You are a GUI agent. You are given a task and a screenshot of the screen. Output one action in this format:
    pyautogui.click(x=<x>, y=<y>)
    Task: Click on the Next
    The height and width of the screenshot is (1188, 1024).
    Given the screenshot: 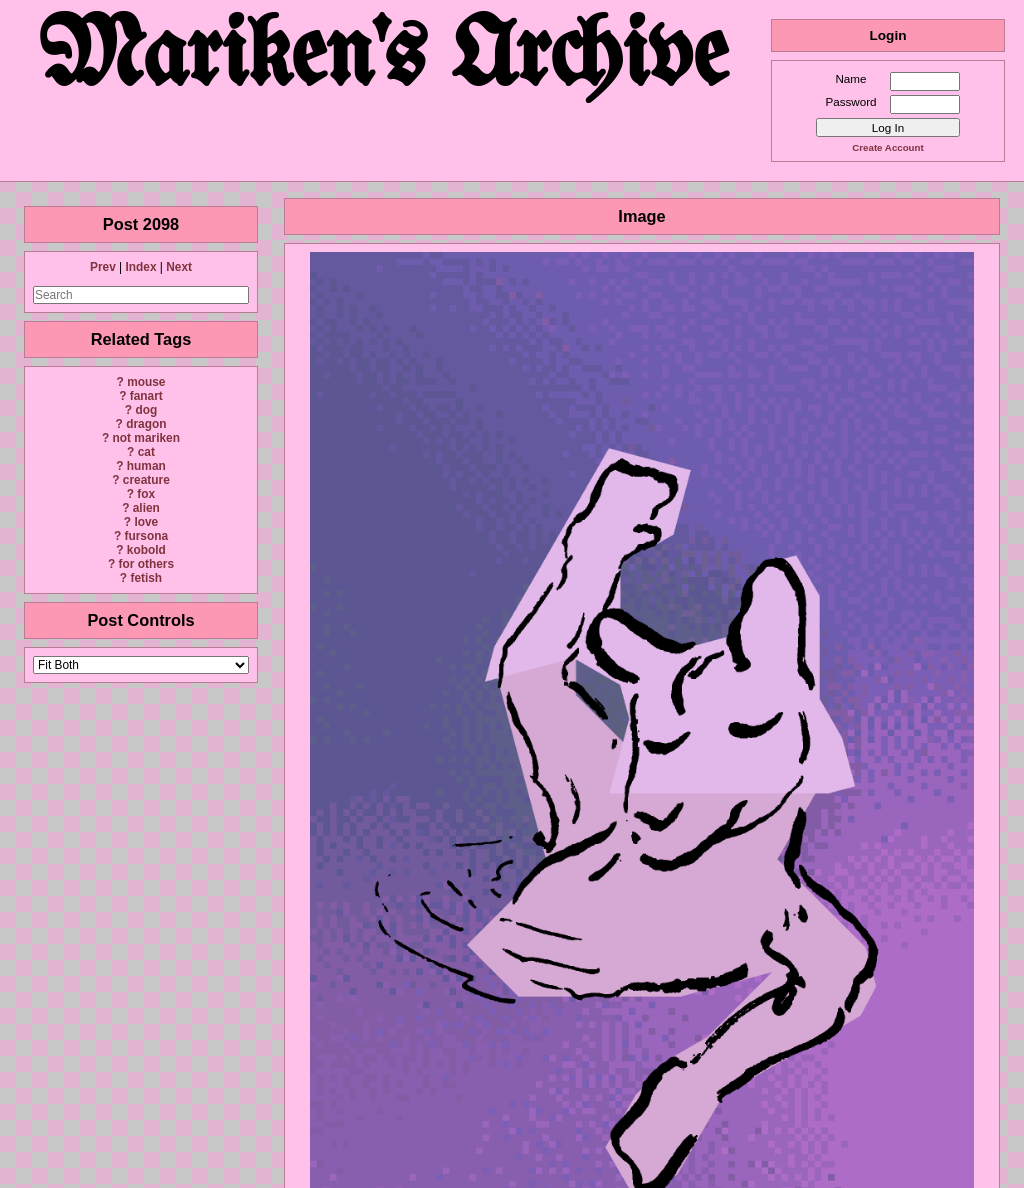 What is the action you would take?
    pyautogui.click(x=179, y=267)
    